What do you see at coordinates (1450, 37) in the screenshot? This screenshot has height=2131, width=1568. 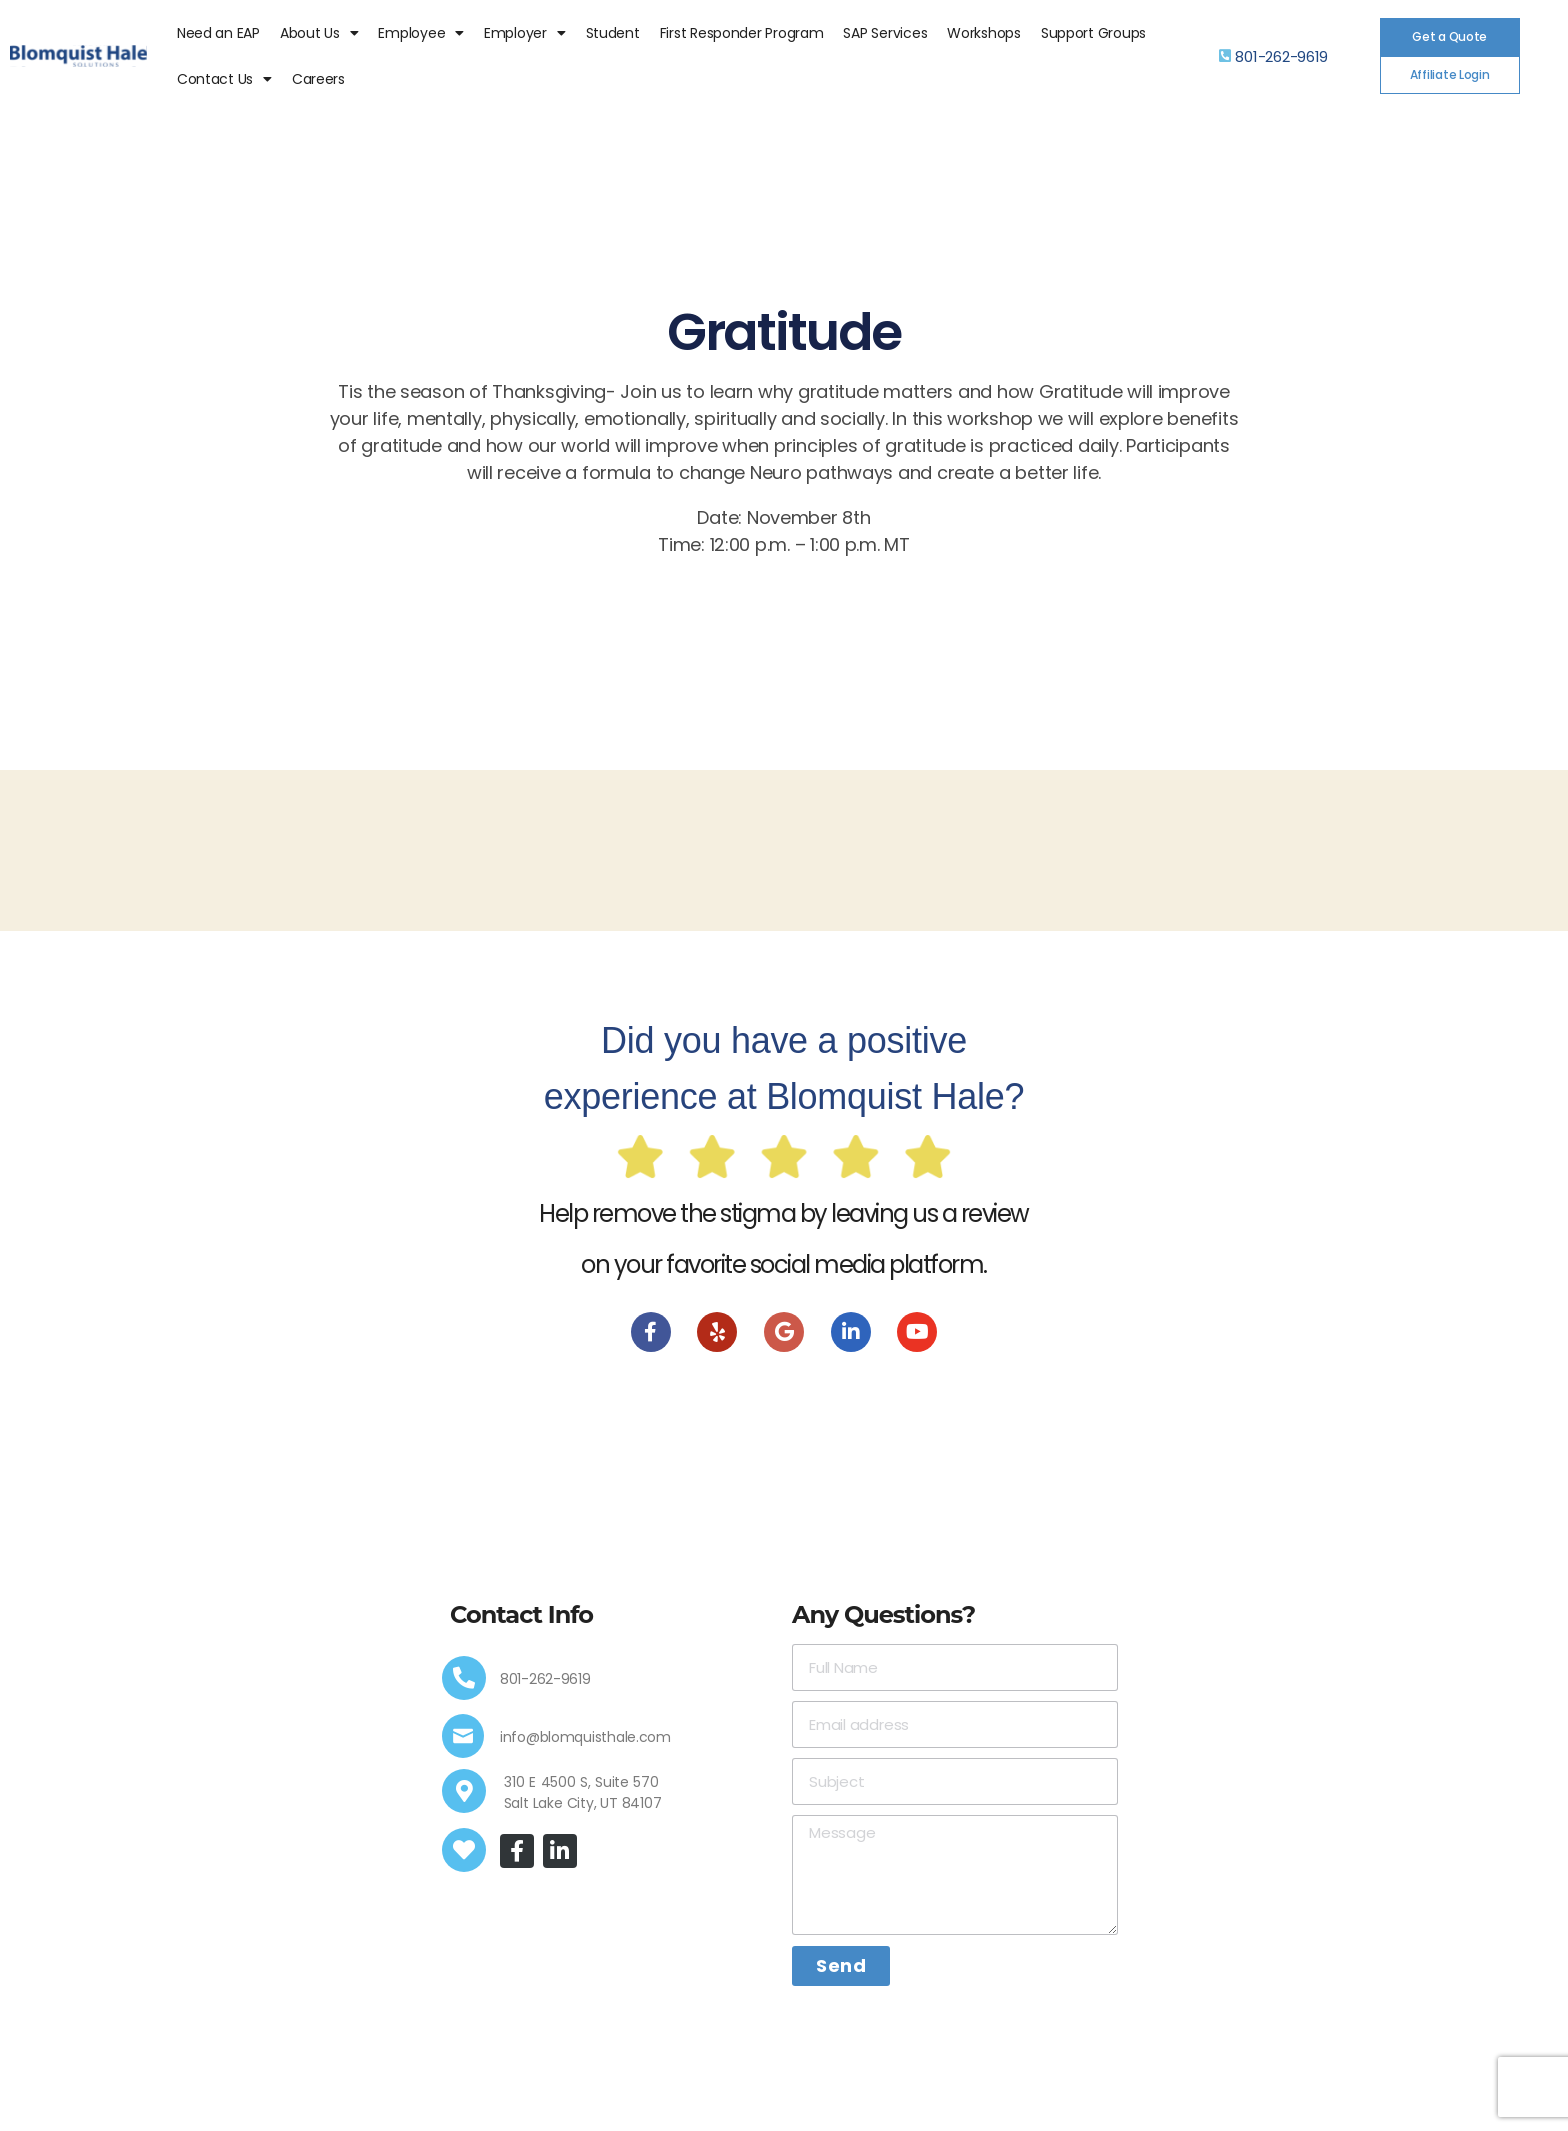 I see `[button]` at bounding box center [1450, 37].